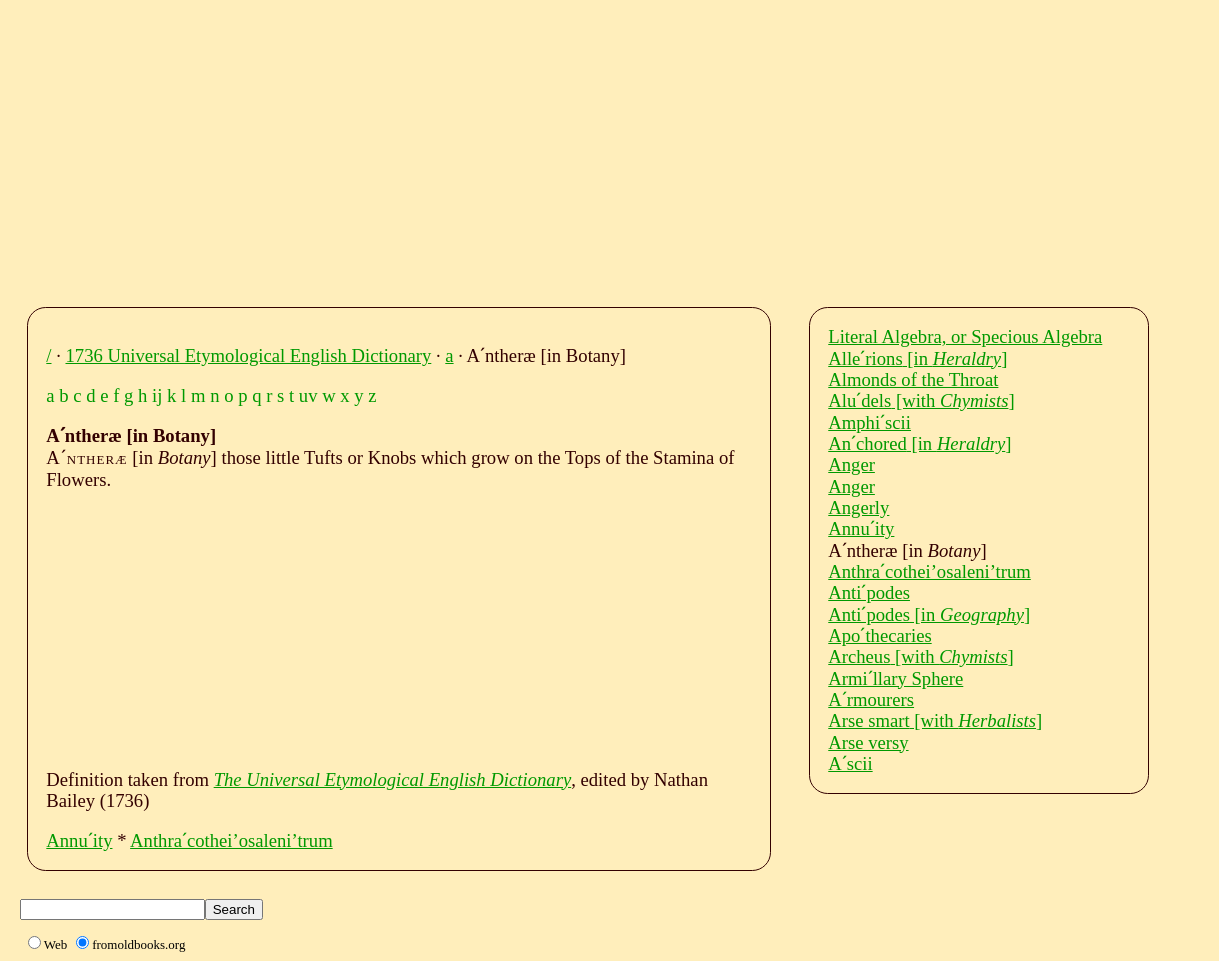 Image resolution: width=1219 pixels, height=961 pixels. What do you see at coordinates (965, 336) in the screenshot?
I see `Literal Algebra, or Specious Algebra` at bounding box center [965, 336].